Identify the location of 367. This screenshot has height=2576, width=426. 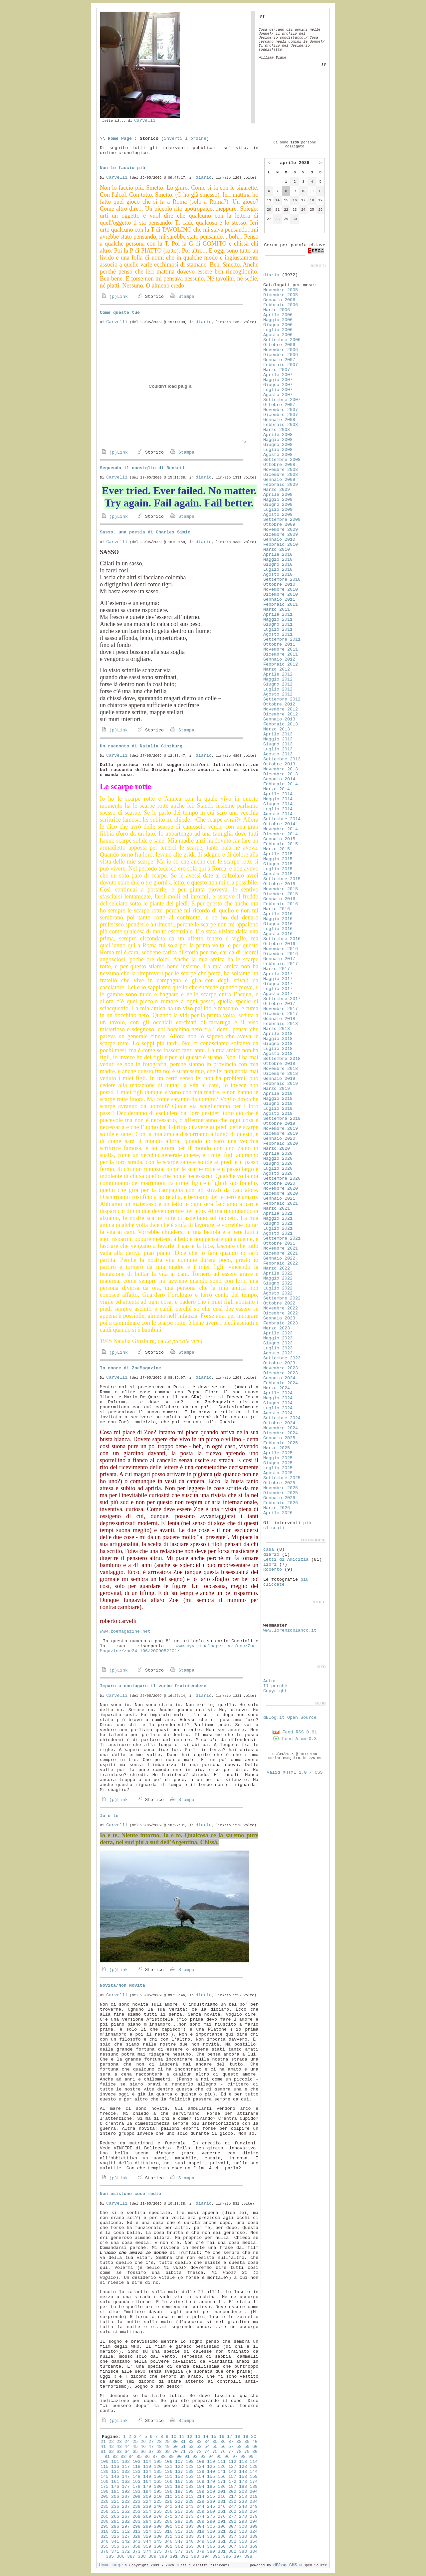
(232, 2546).